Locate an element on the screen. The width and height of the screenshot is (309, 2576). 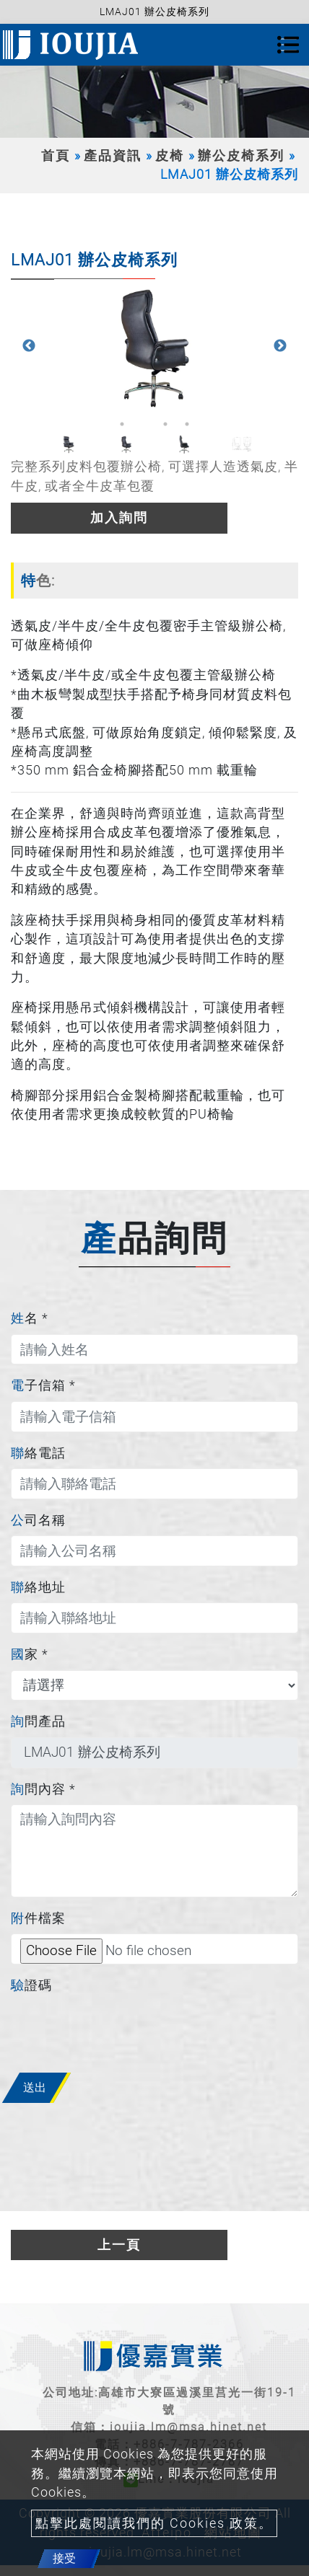
詢問內容 is located at coordinates (43, 1789).